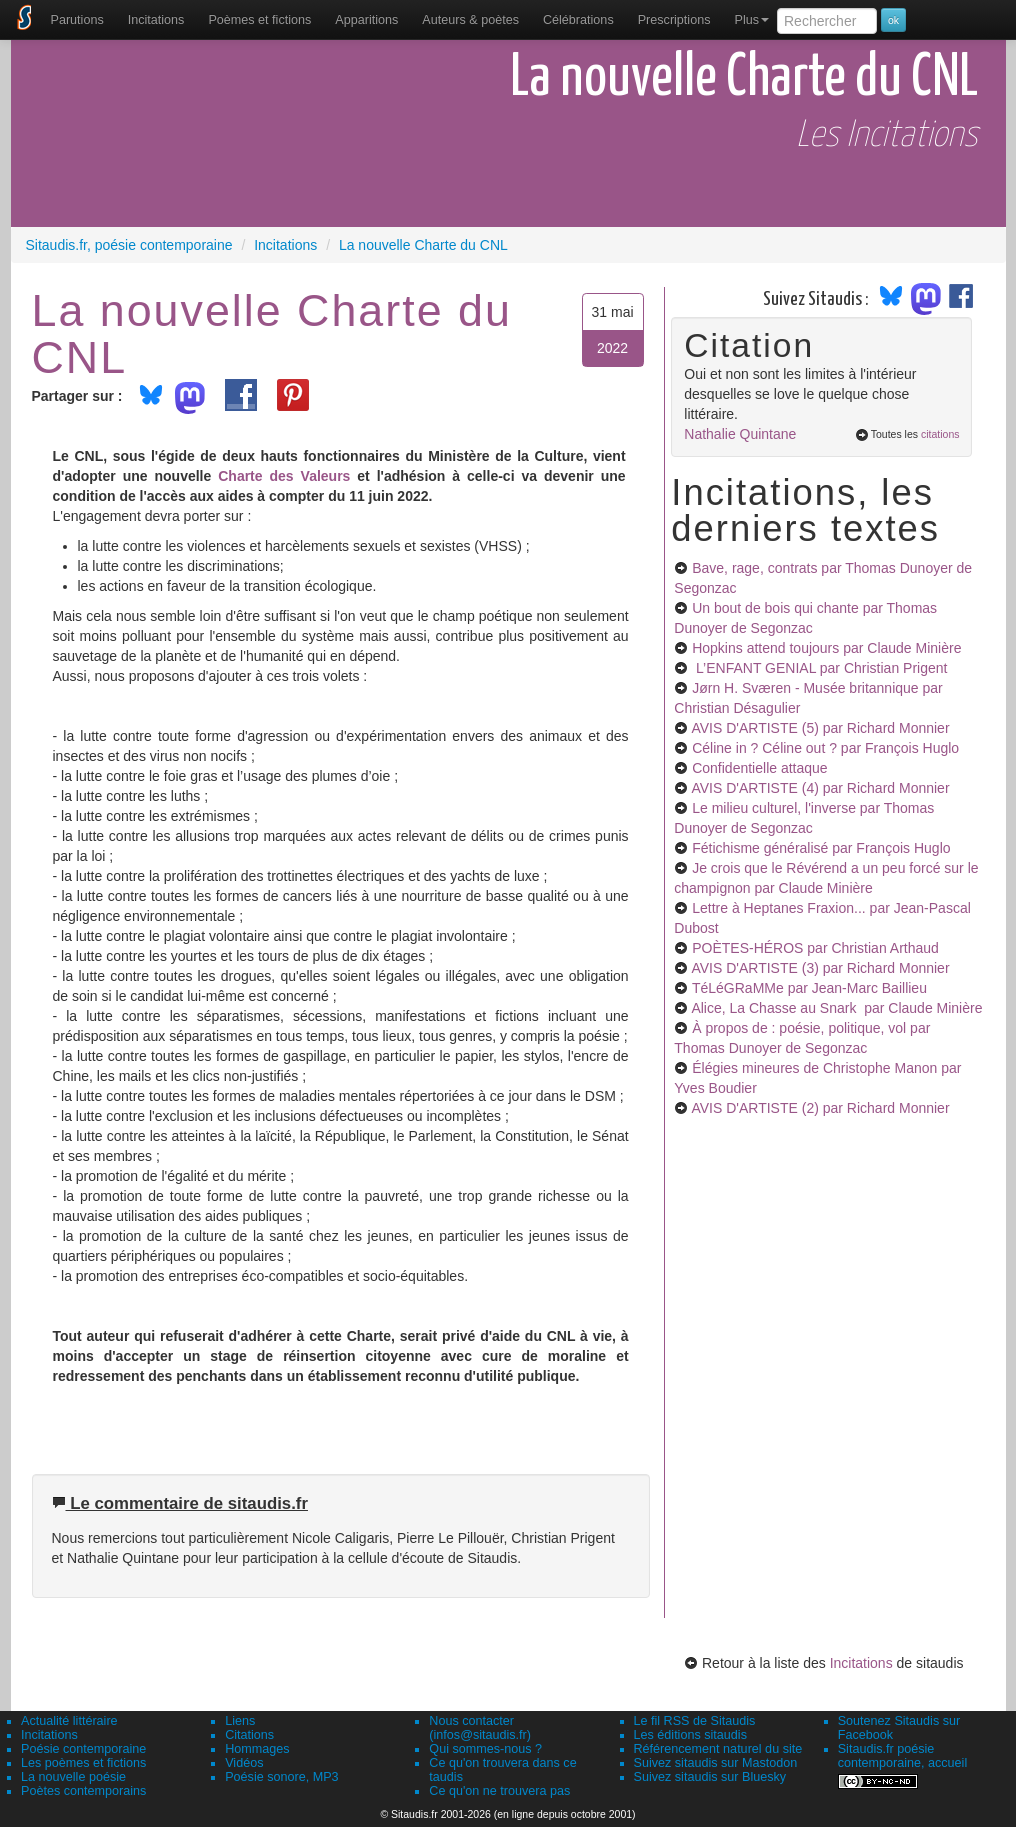 The image size is (1016, 1827). I want to click on Poésie sonore, MP3, so click(281, 1777).